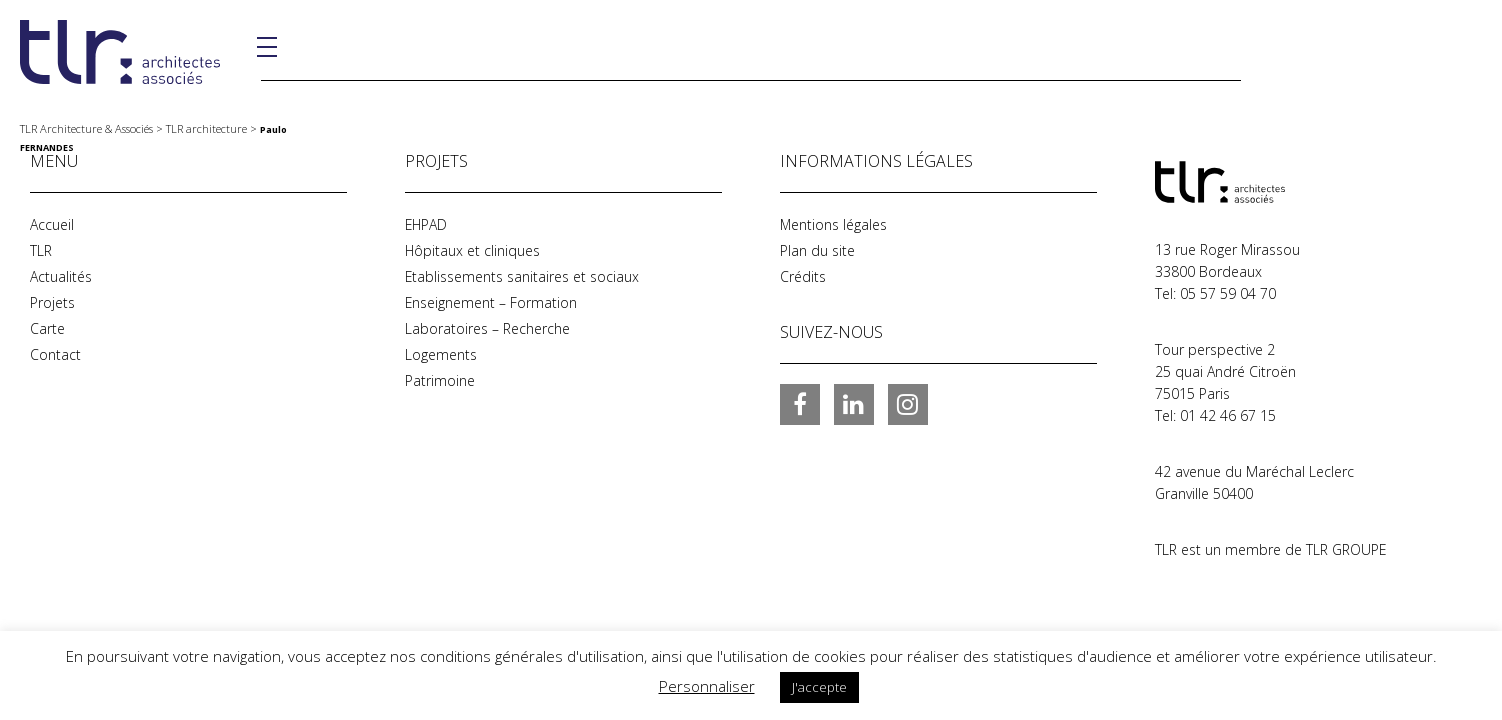  I want to click on Logements, so click(441, 354).